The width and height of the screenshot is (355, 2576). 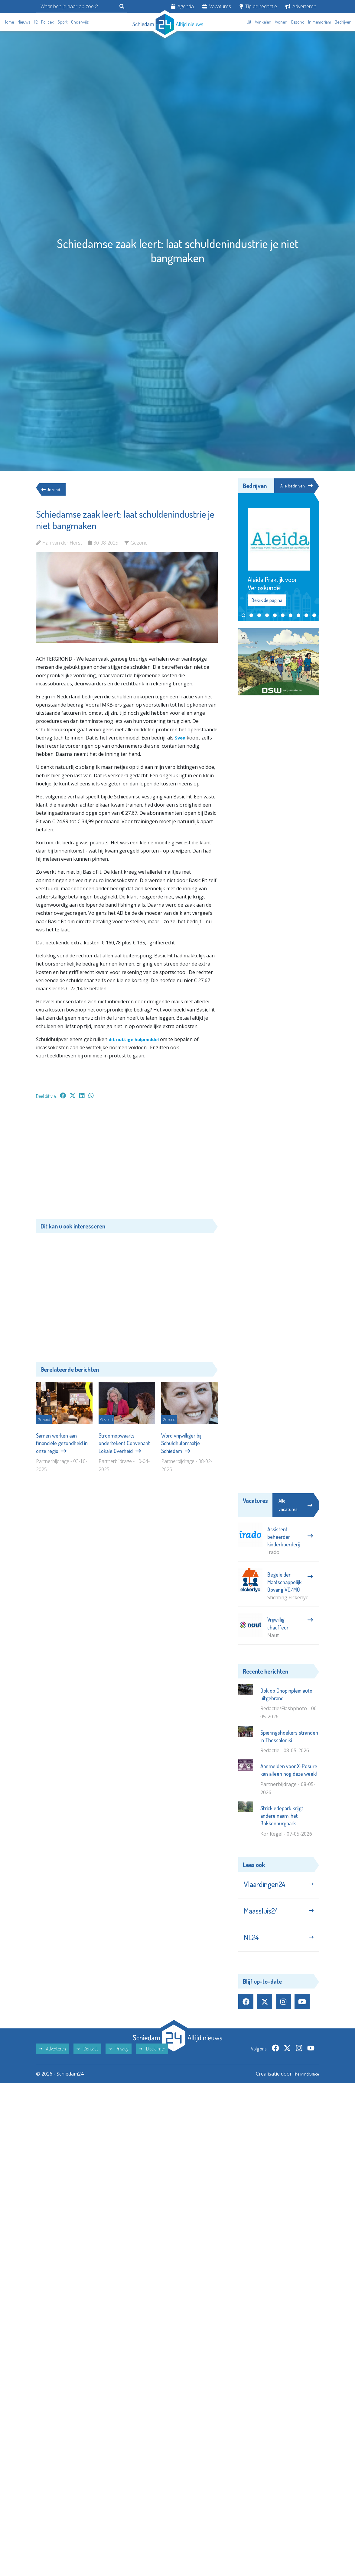 I want to click on [Advertisement], so click(x=127, y=1162).